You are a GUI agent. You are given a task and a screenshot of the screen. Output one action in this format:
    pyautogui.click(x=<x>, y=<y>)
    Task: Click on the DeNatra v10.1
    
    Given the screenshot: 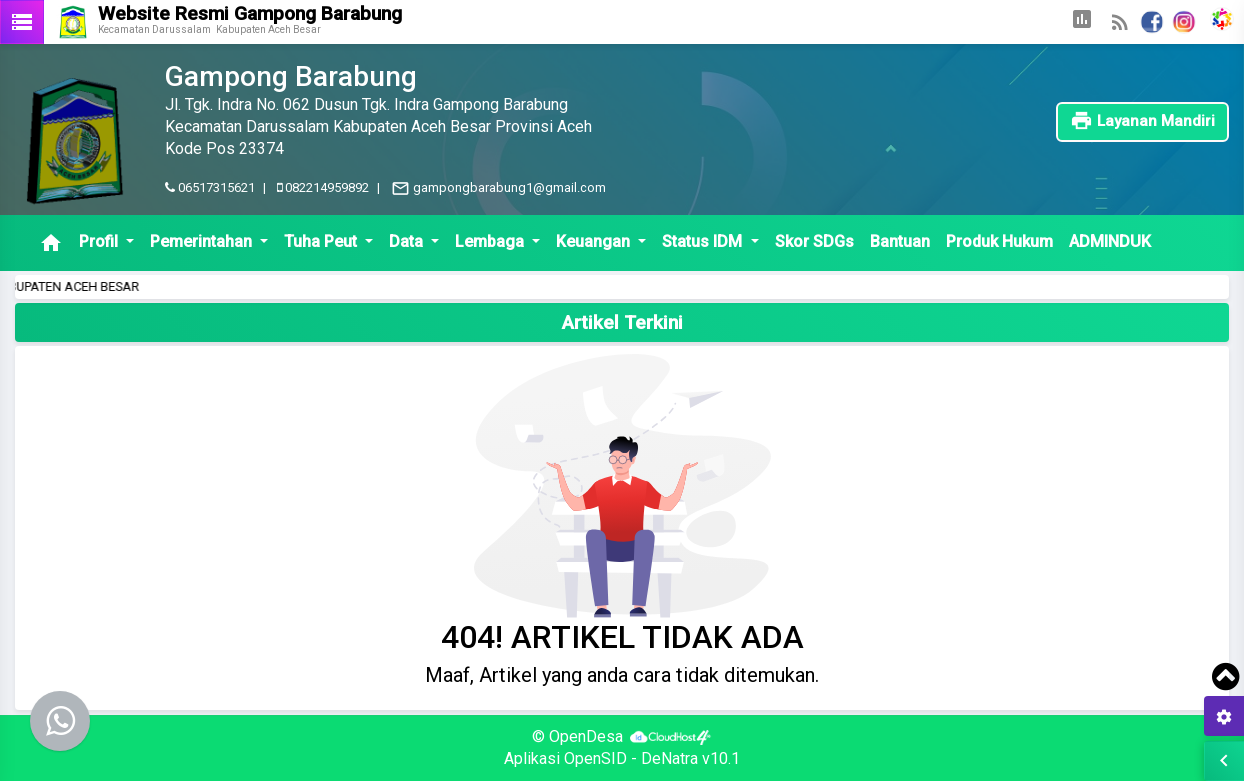 What is the action you would take?
    pyautogui.click(x=690, y=758)
    